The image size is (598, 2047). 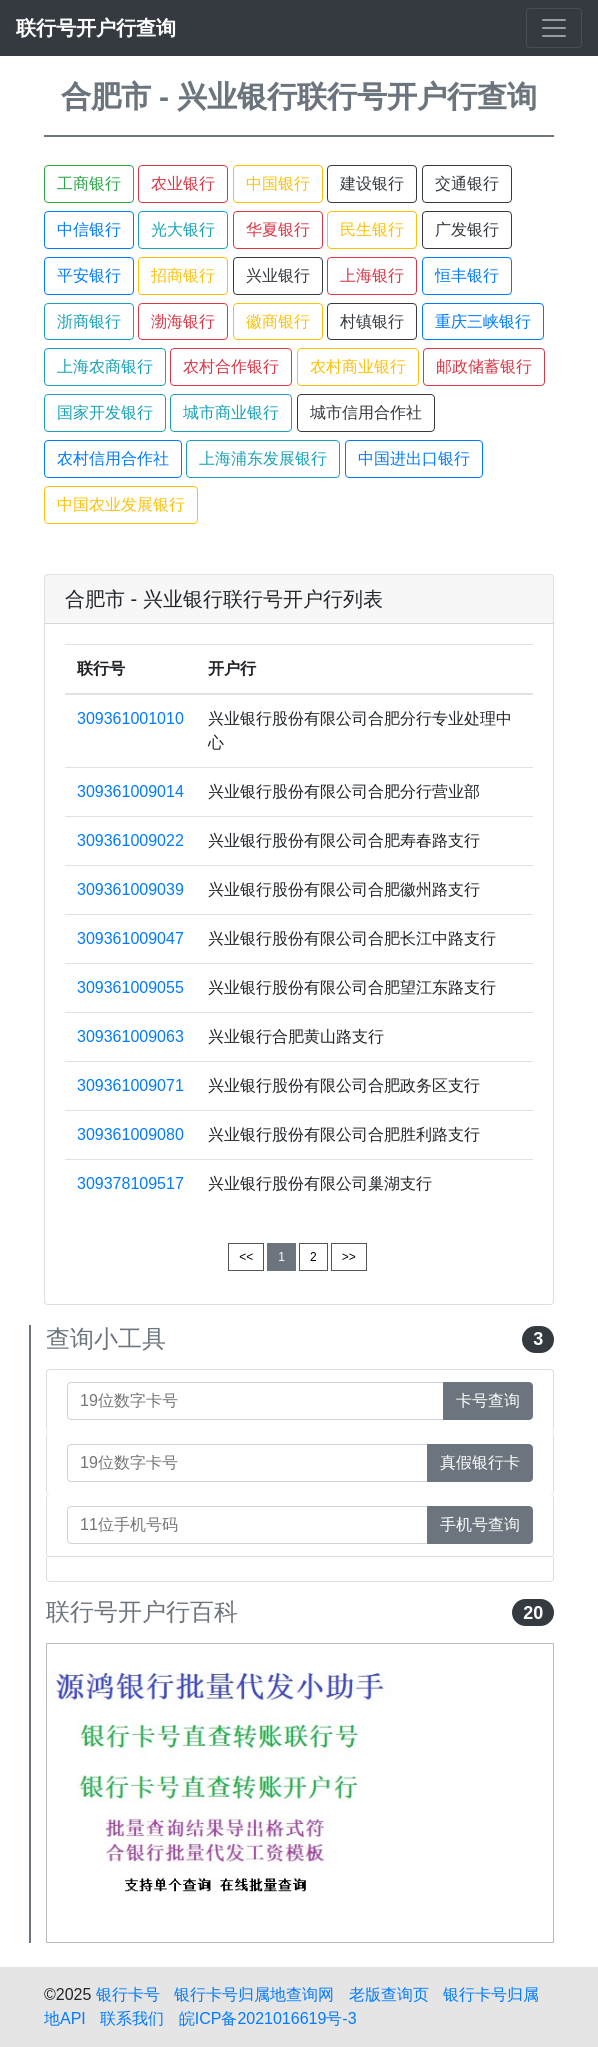 I want to click on 浙商银行, so click(x=89, y=321).